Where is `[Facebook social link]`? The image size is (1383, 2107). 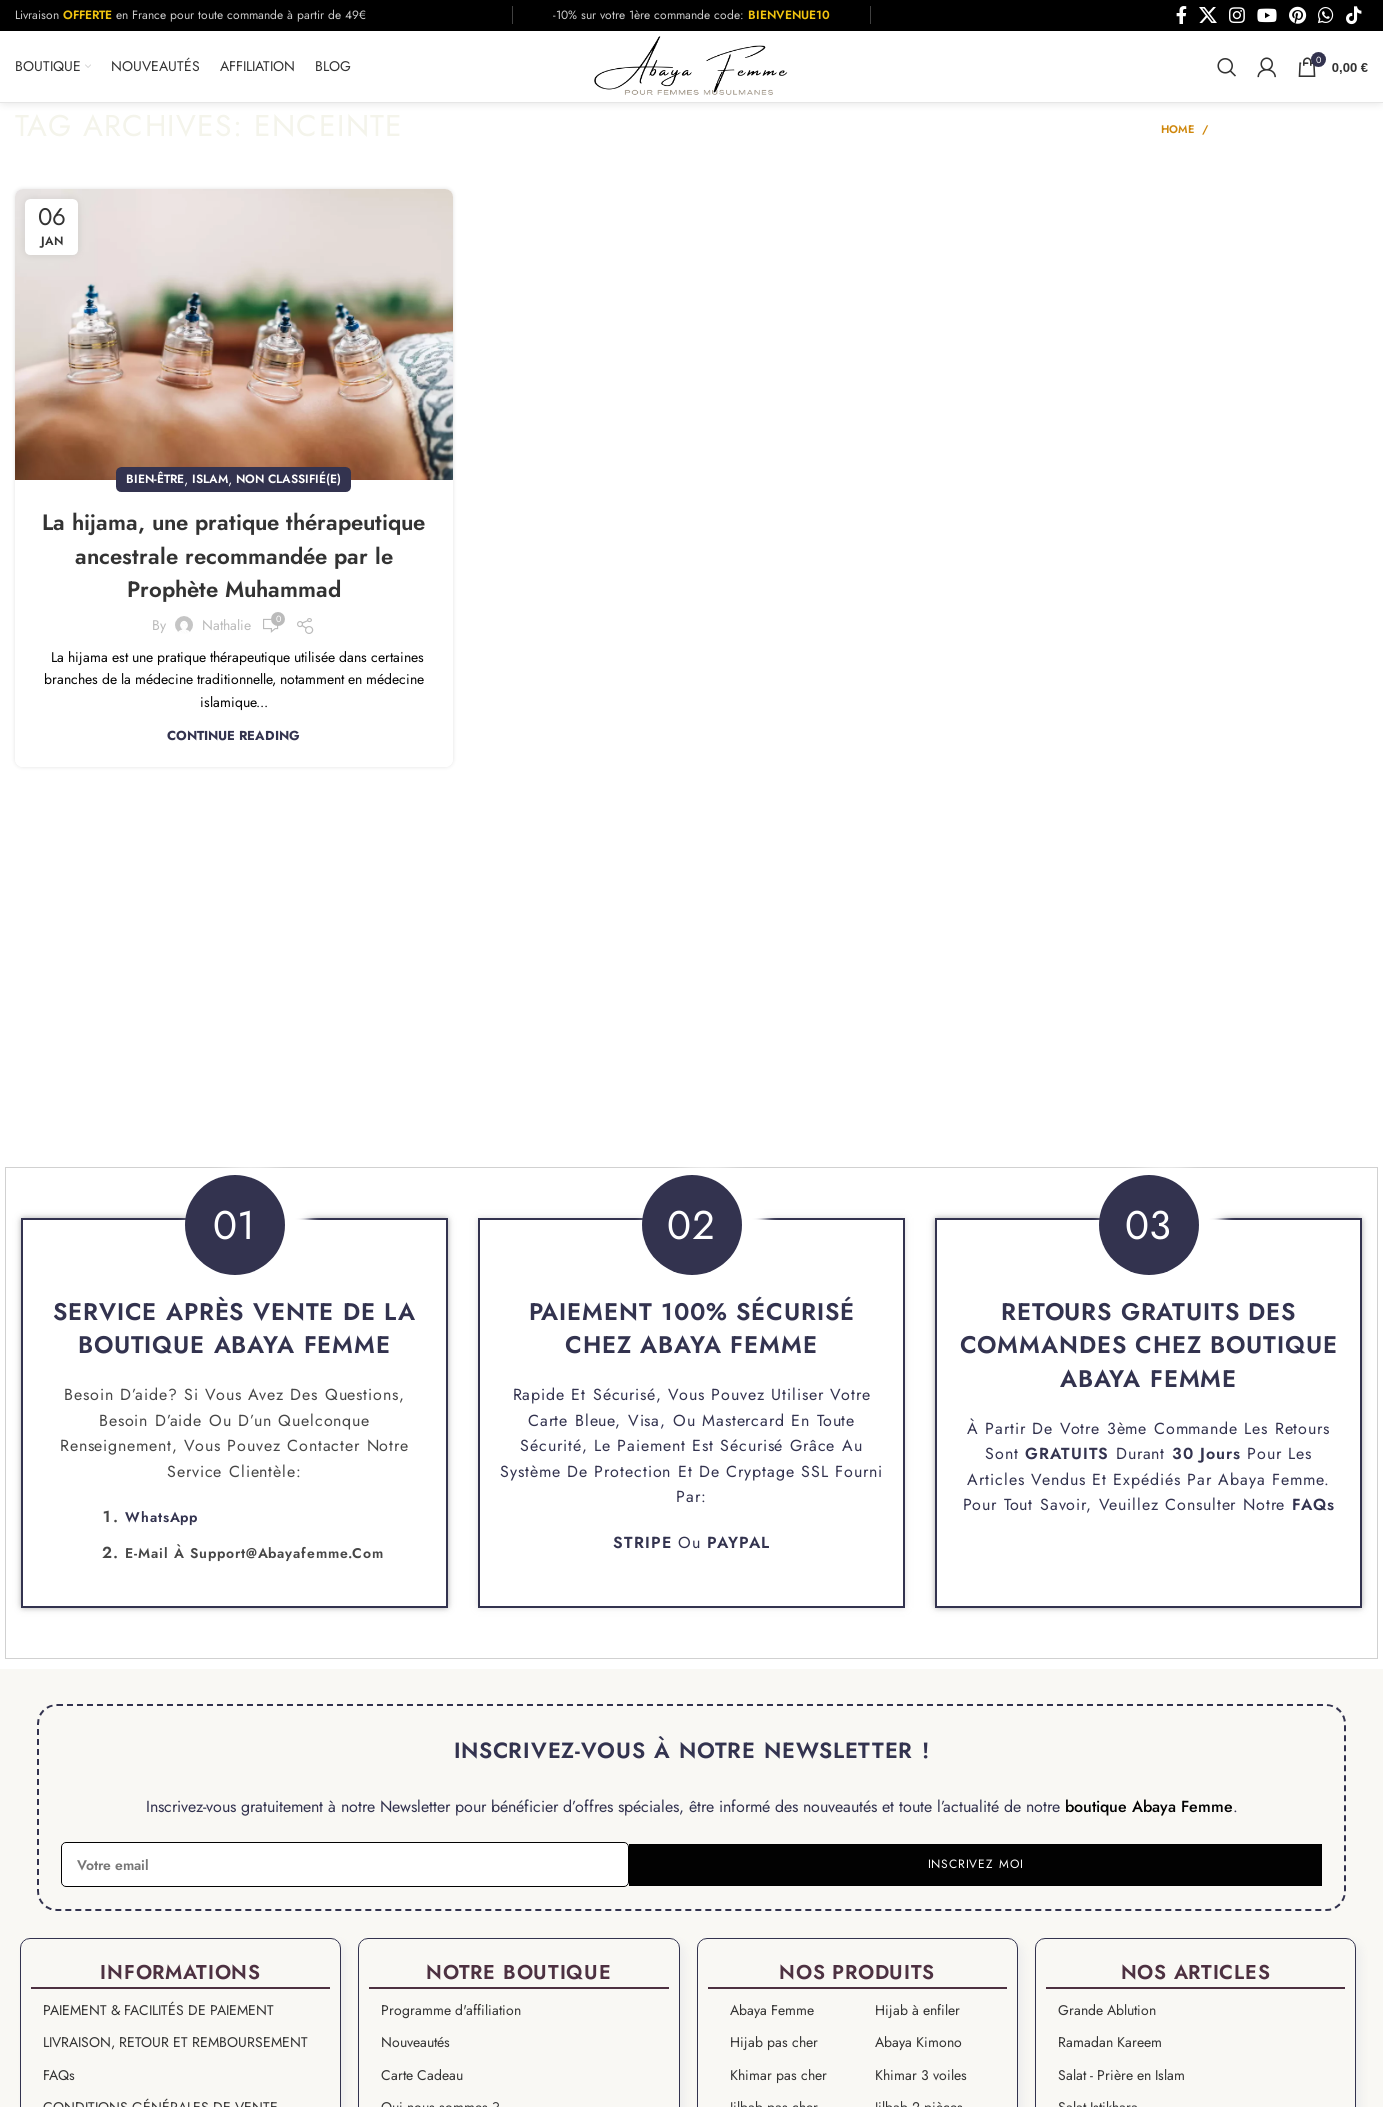
[Facebook social link] is located at coordinates (1181, 15).